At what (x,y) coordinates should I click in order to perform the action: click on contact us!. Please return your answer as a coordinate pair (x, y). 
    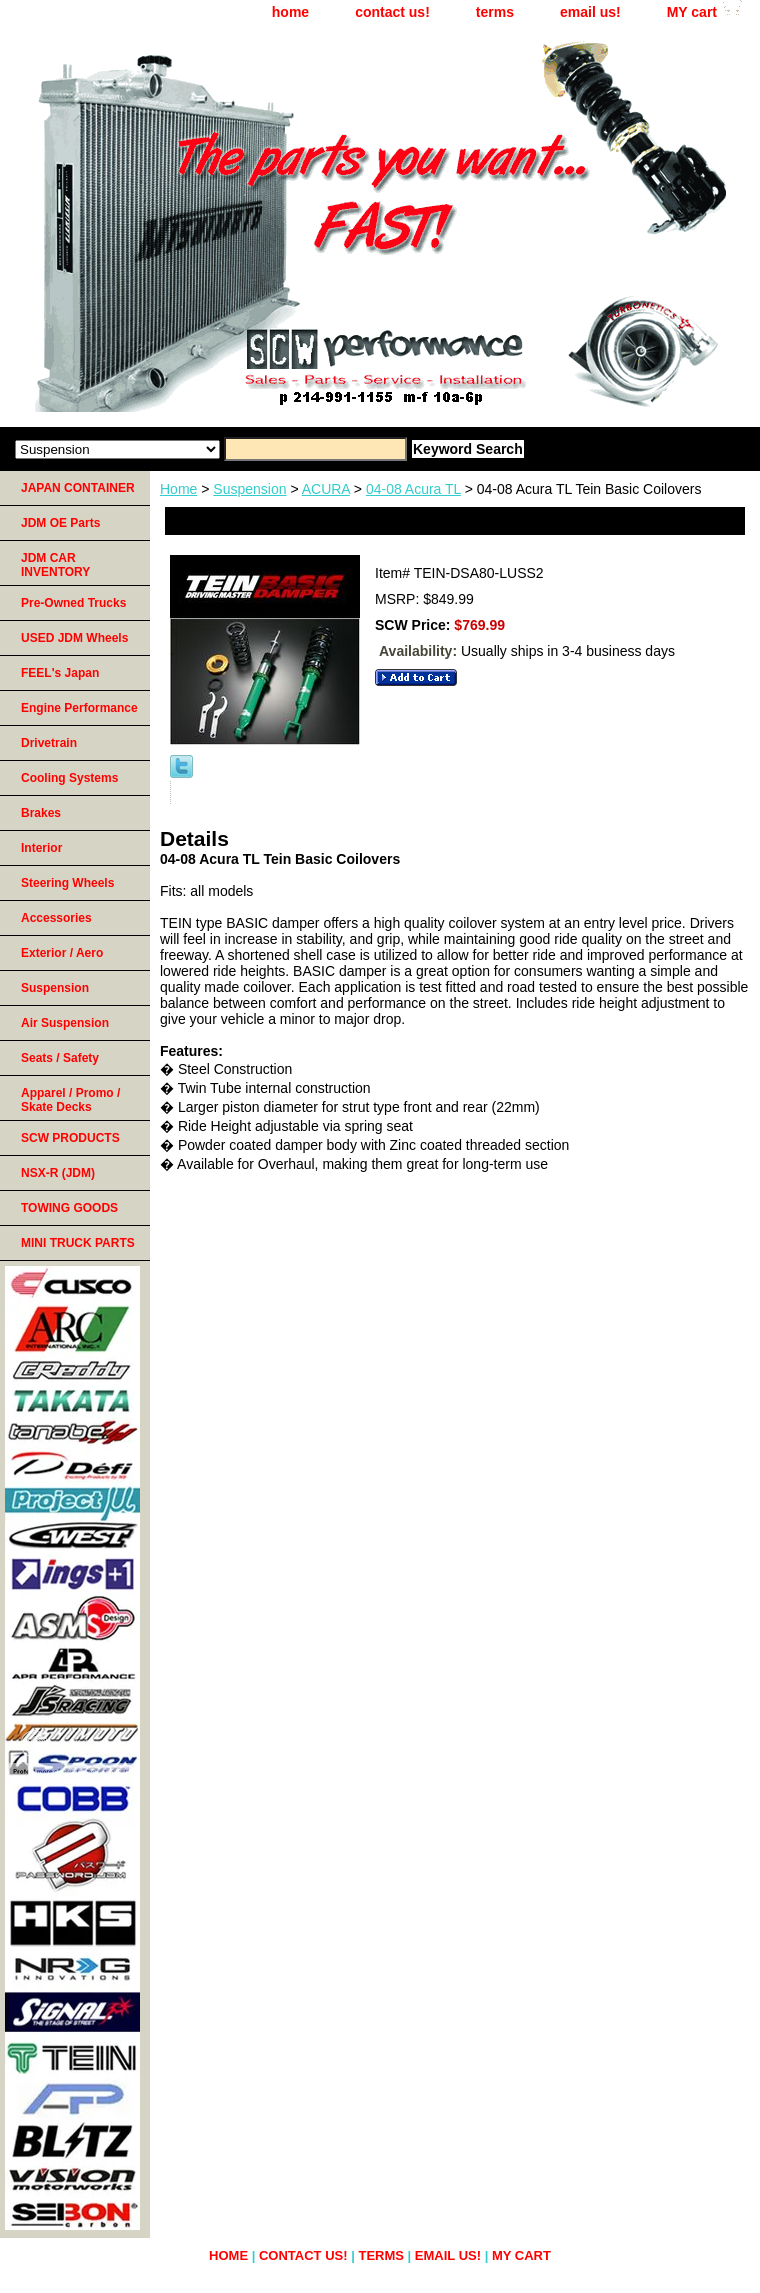
    Looking at the image, I should click on (392, 12).